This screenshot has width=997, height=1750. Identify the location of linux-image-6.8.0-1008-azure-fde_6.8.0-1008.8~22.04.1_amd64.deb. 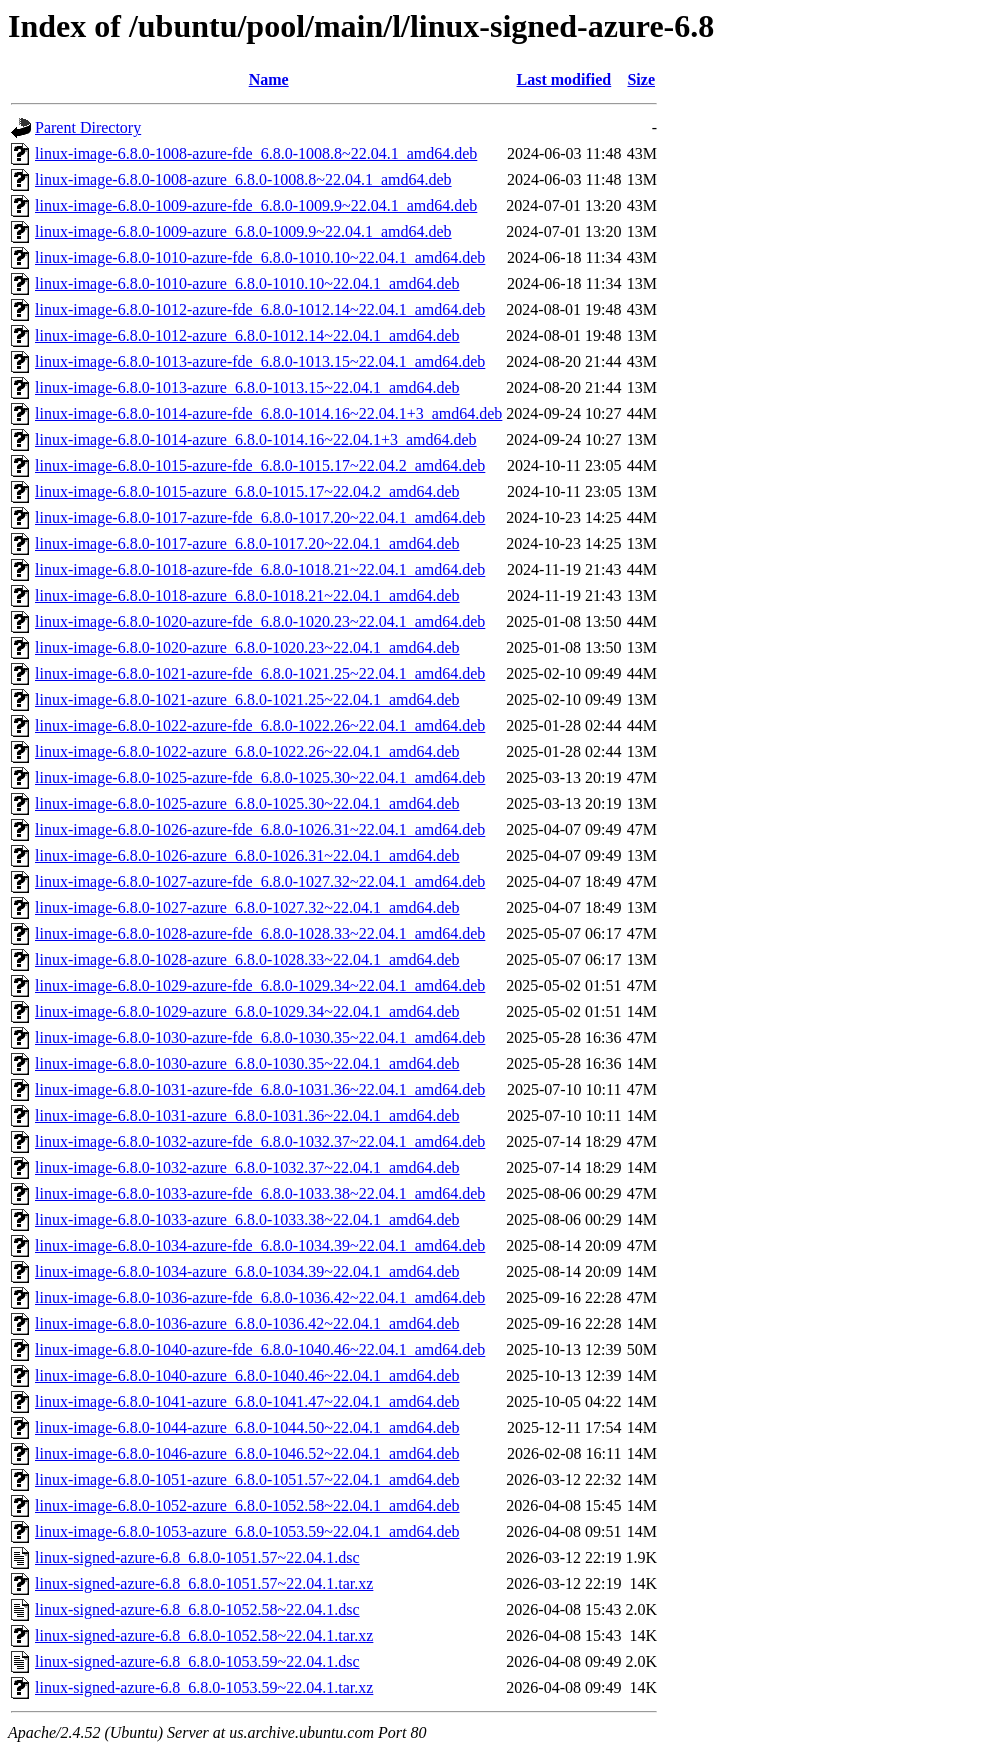
(256, 153).